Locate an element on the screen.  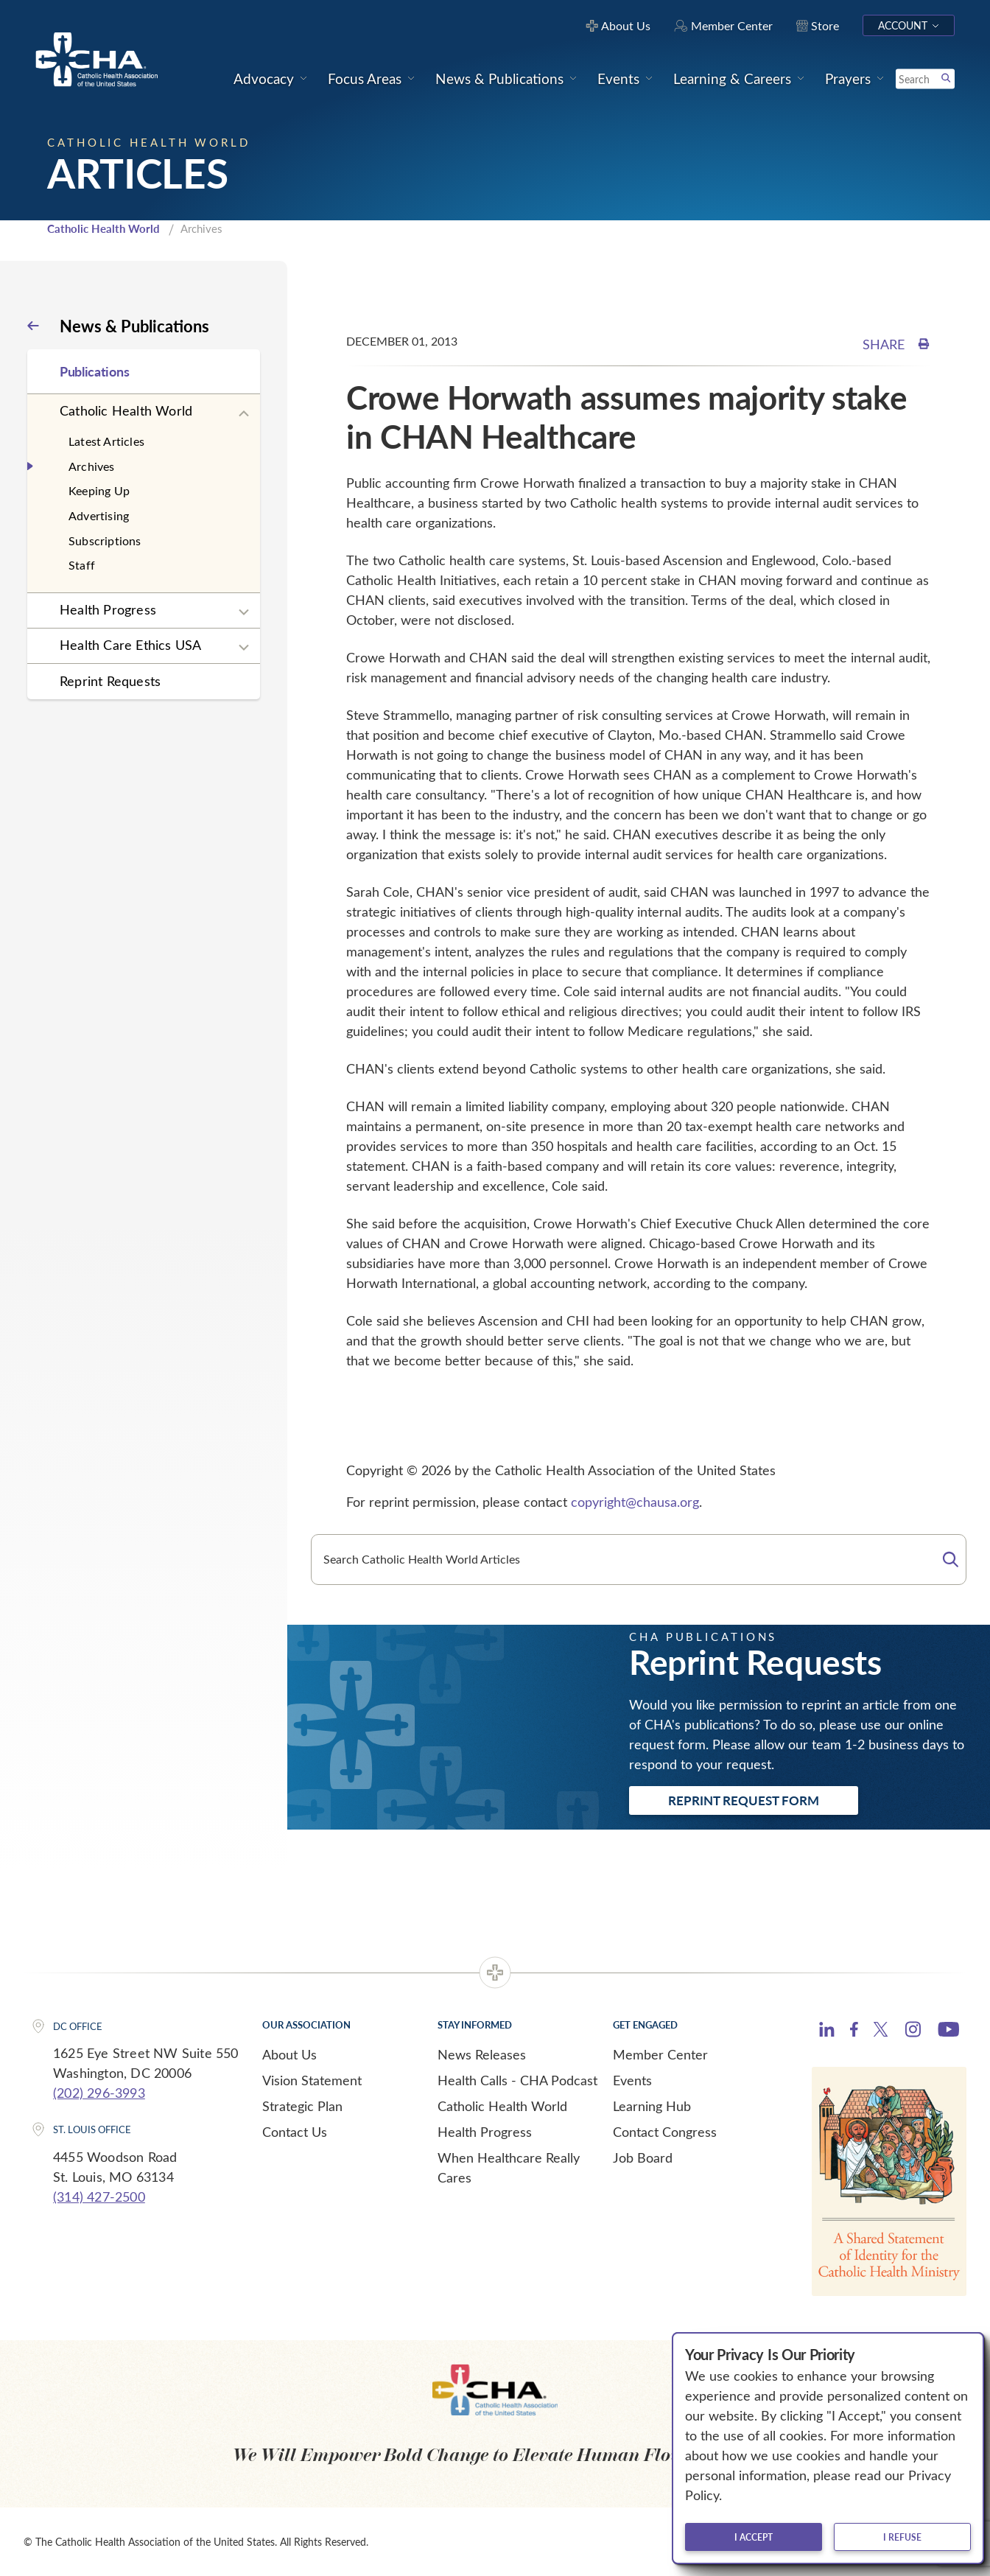
Job Board is located at coordinates (643, 2157).